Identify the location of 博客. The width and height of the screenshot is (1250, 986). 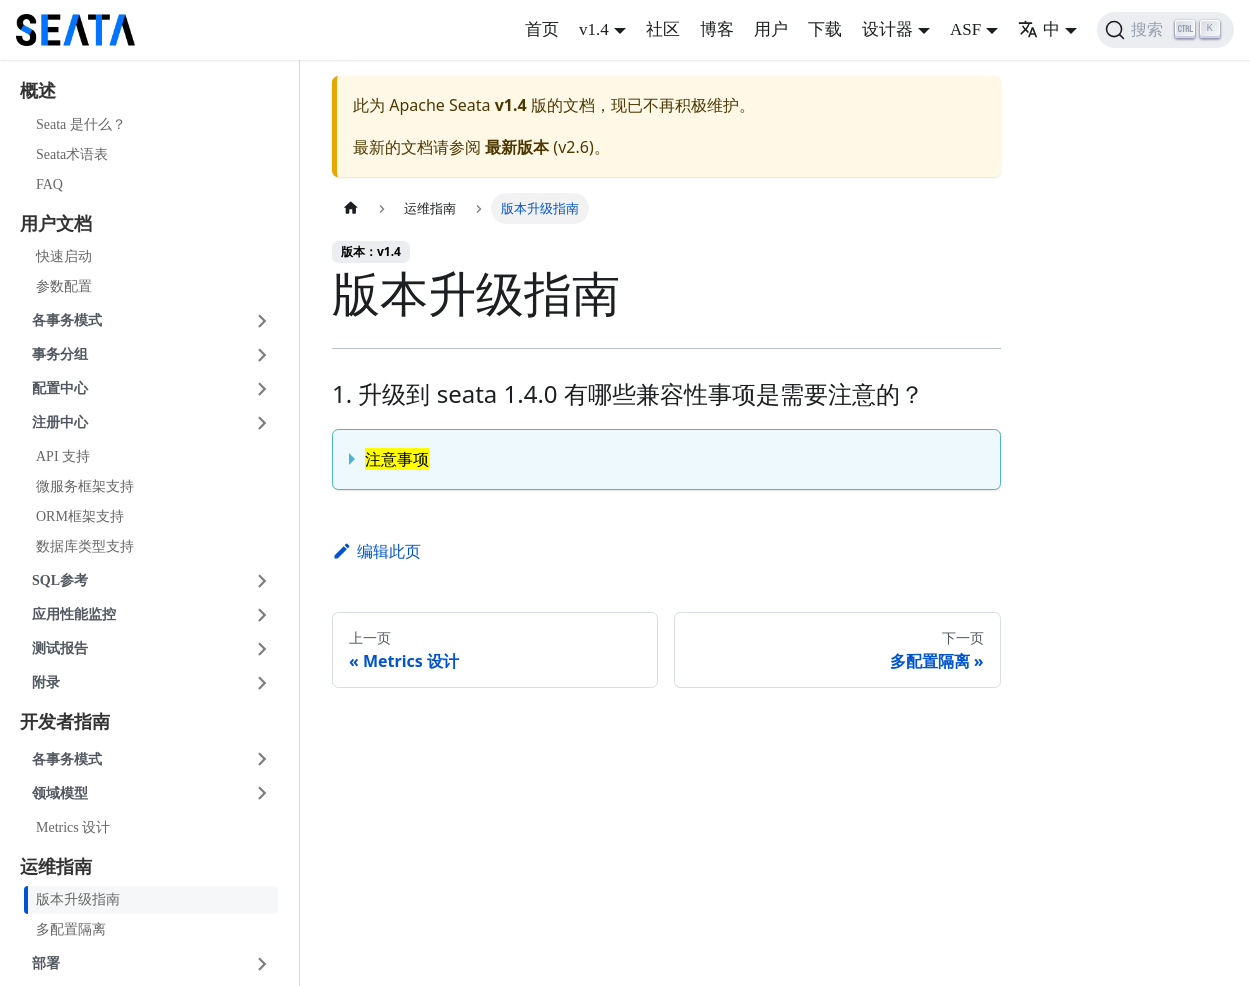
(717, 29).